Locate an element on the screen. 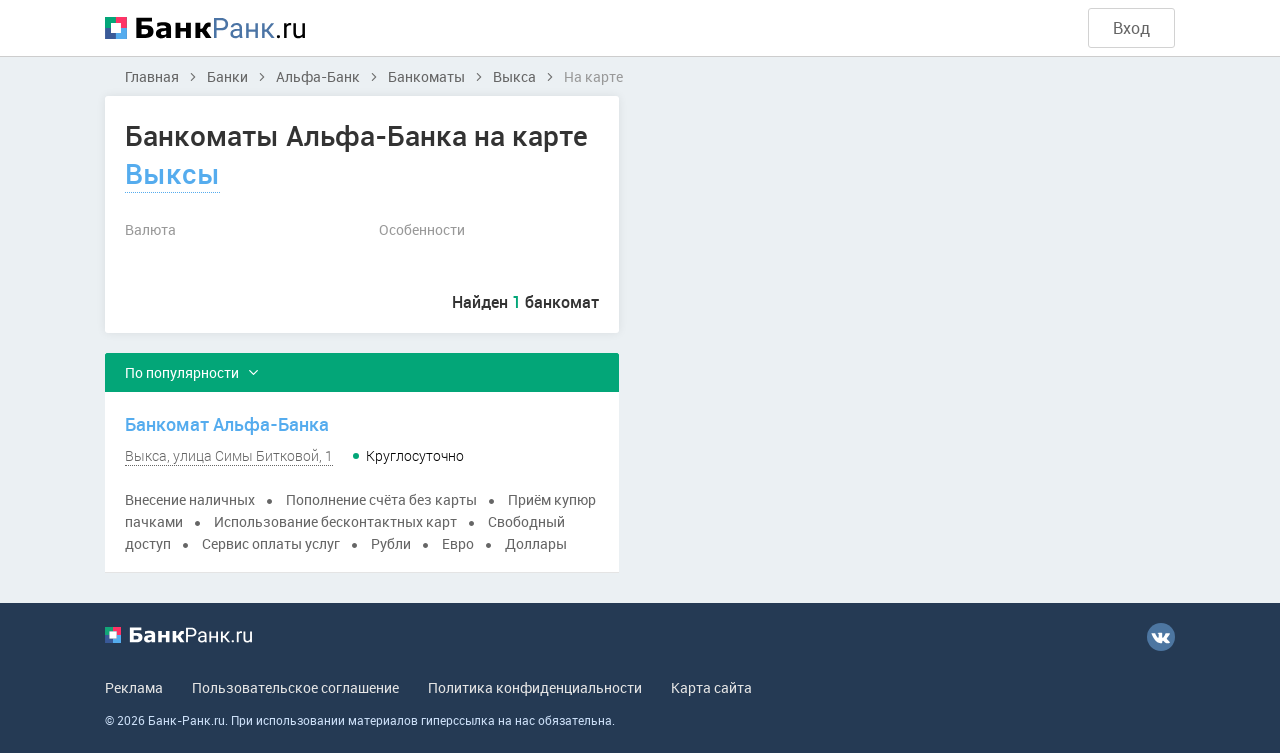 The image size is (1280, 753). Реклама is located at coordinates (134, 687).